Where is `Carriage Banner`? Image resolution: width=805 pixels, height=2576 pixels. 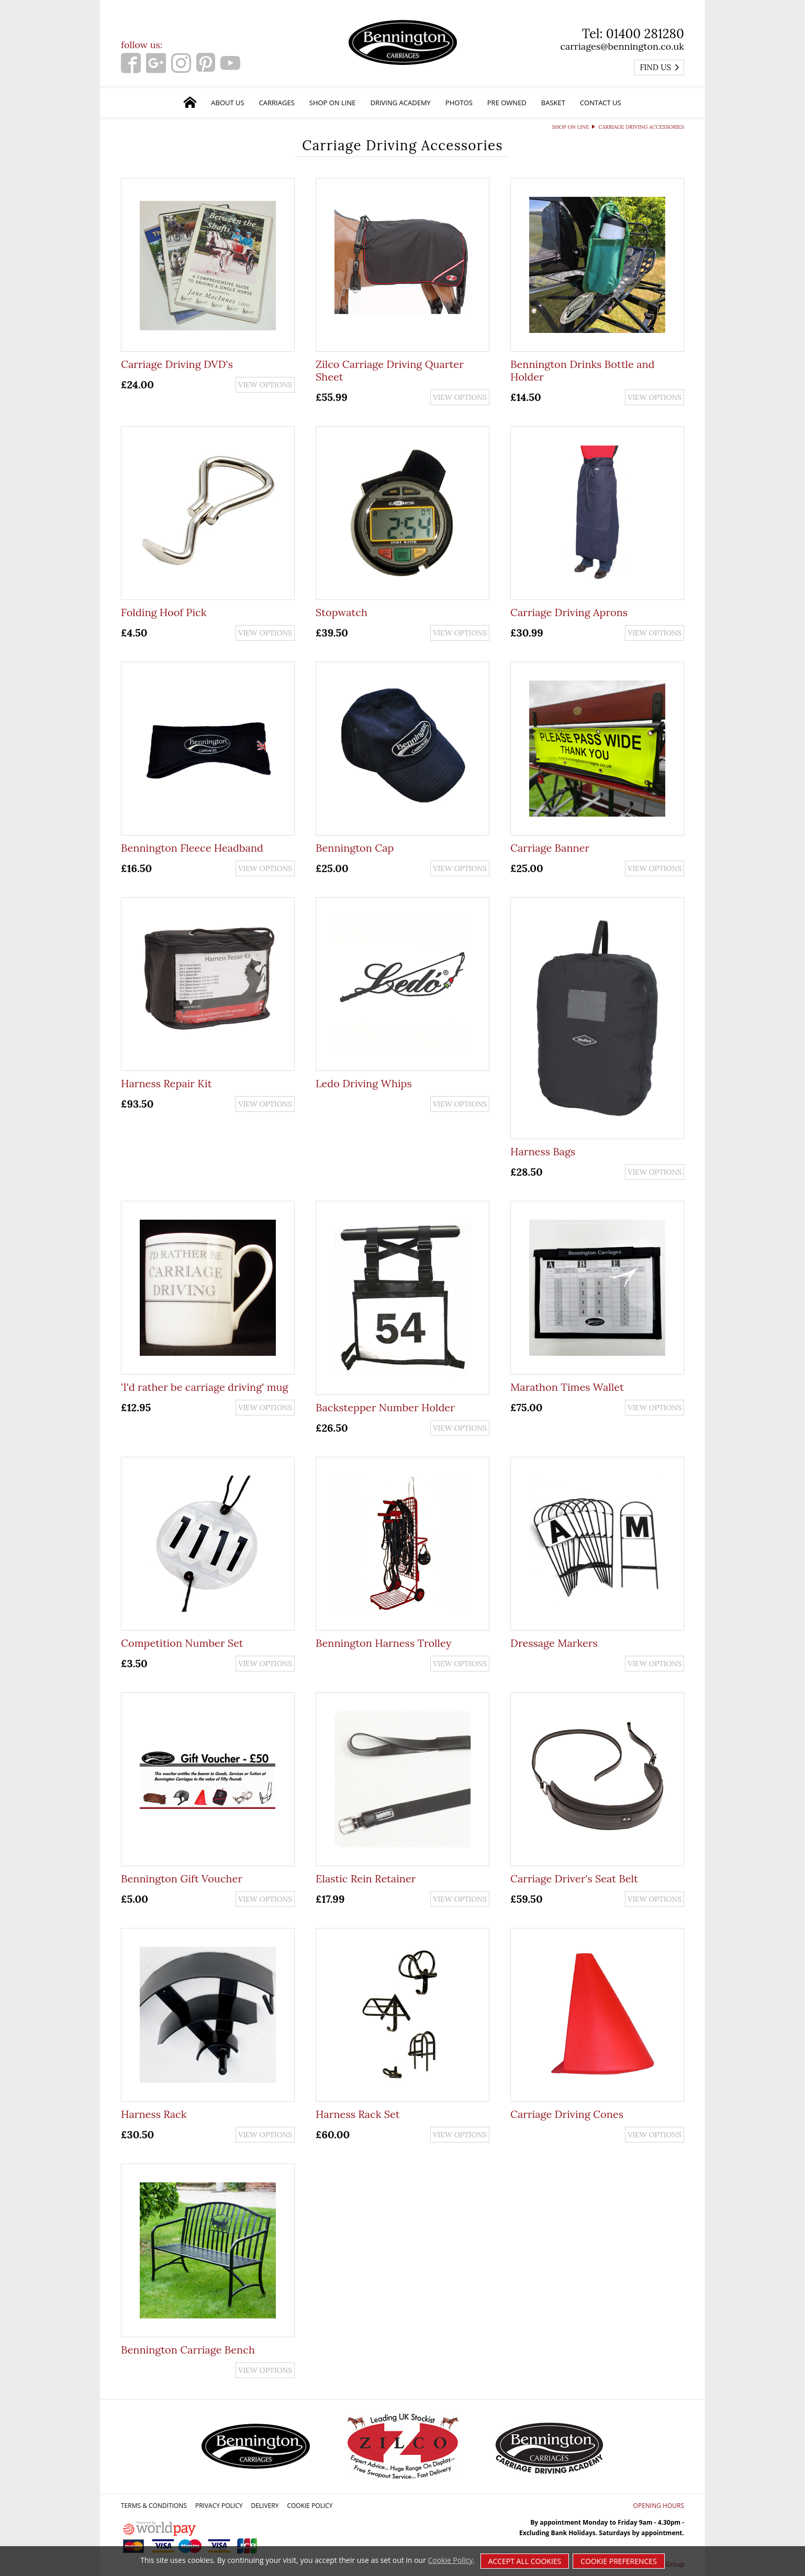
Carriage Banner is located at coordinates (549, 847).